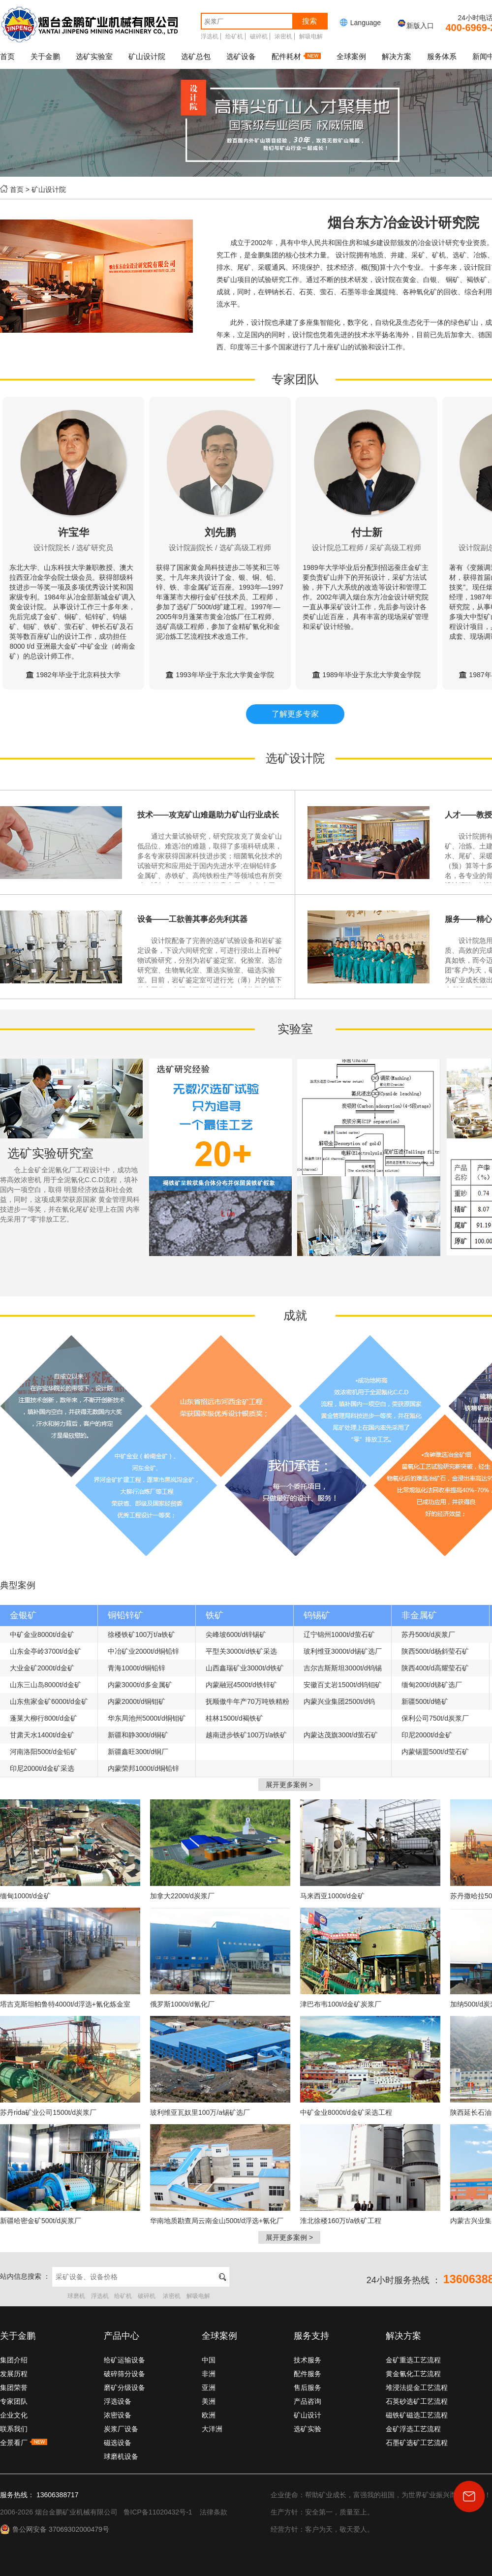 The width and height of the screenshot is (492, 2576). What do you see at coordinates (14, 2401) in the screenshot?
I see `专家团队` at bounding box center [14, 2401].